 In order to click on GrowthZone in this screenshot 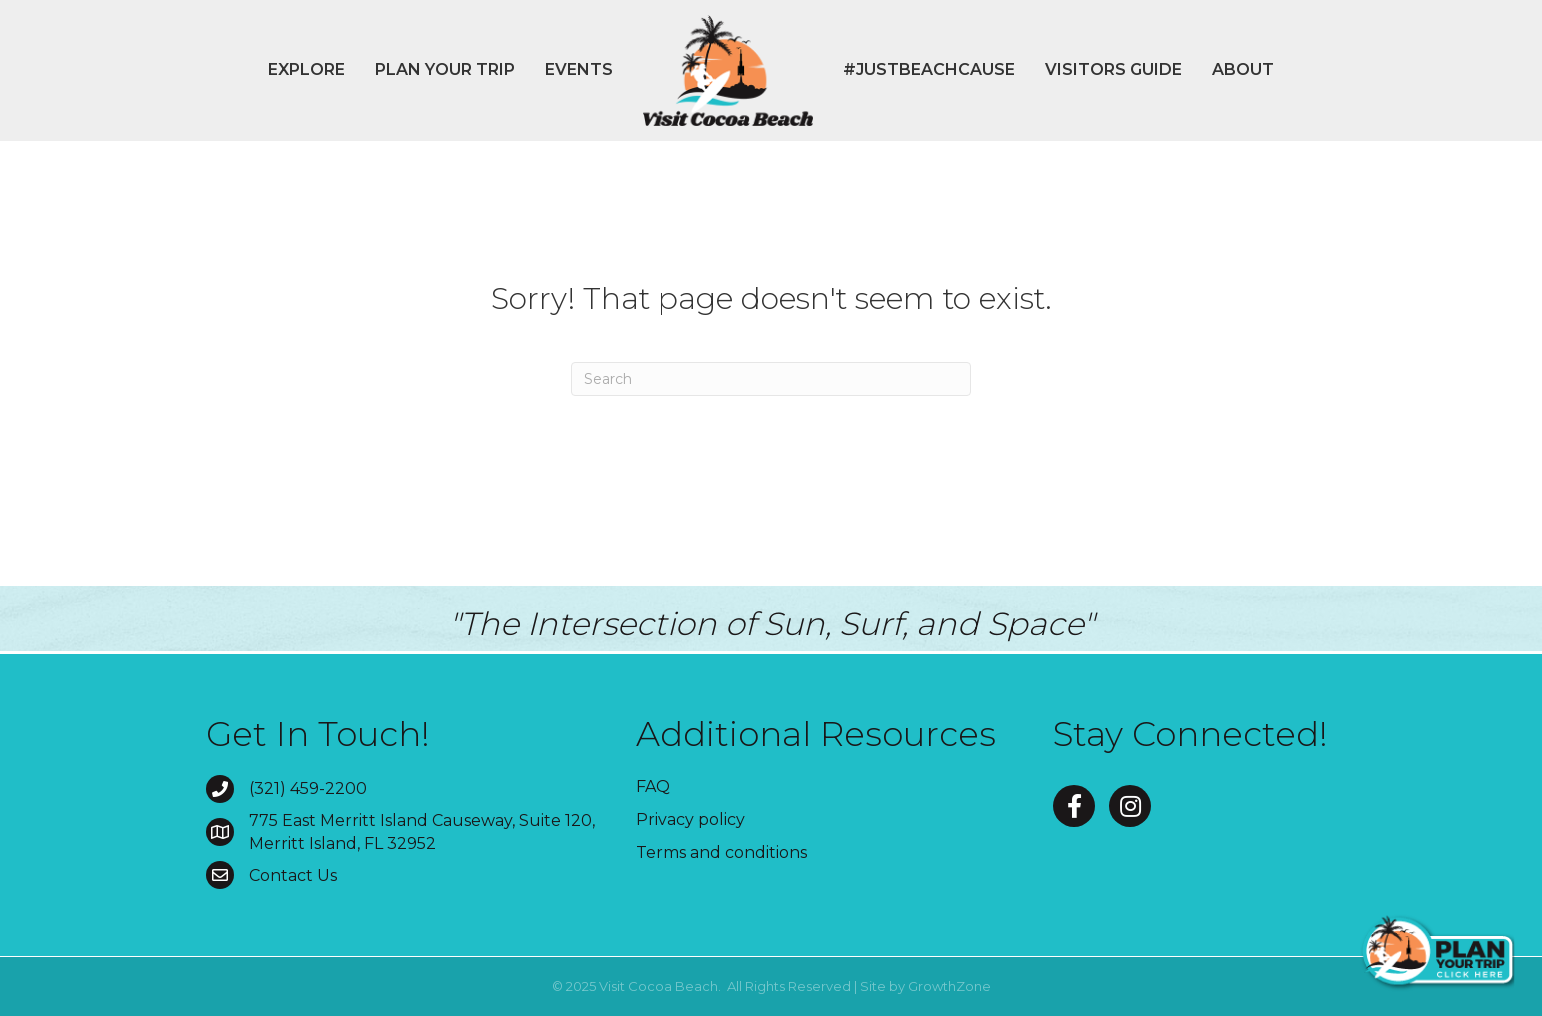, I will do `click(949, 986)`.